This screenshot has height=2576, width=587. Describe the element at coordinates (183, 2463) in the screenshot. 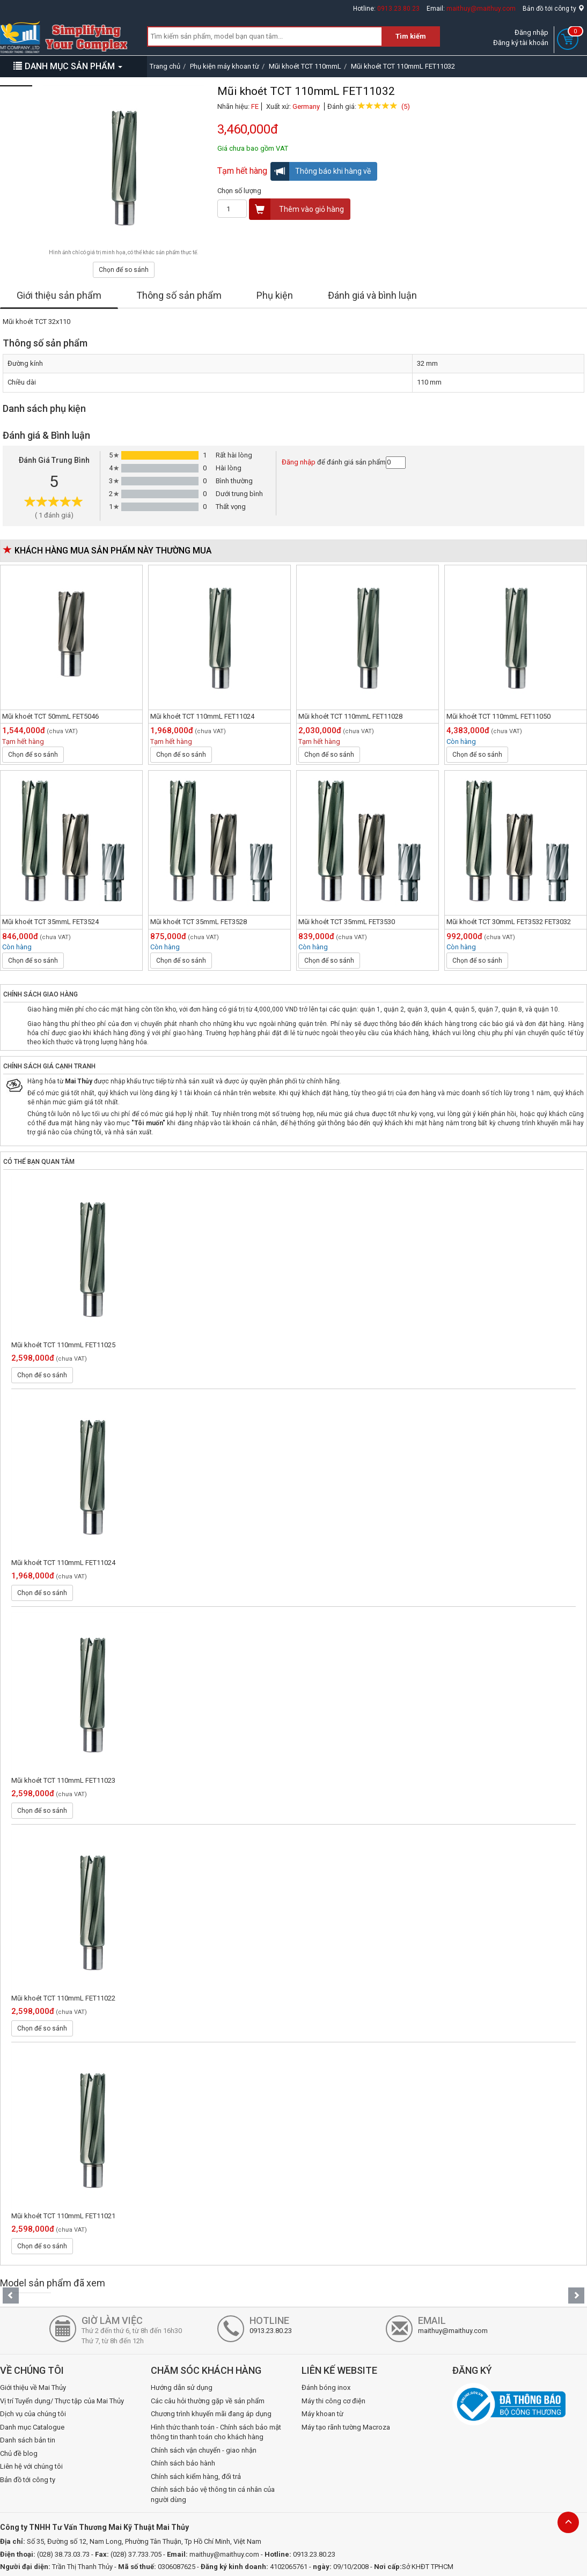

I see `Chính sách bảo hành` at that location.